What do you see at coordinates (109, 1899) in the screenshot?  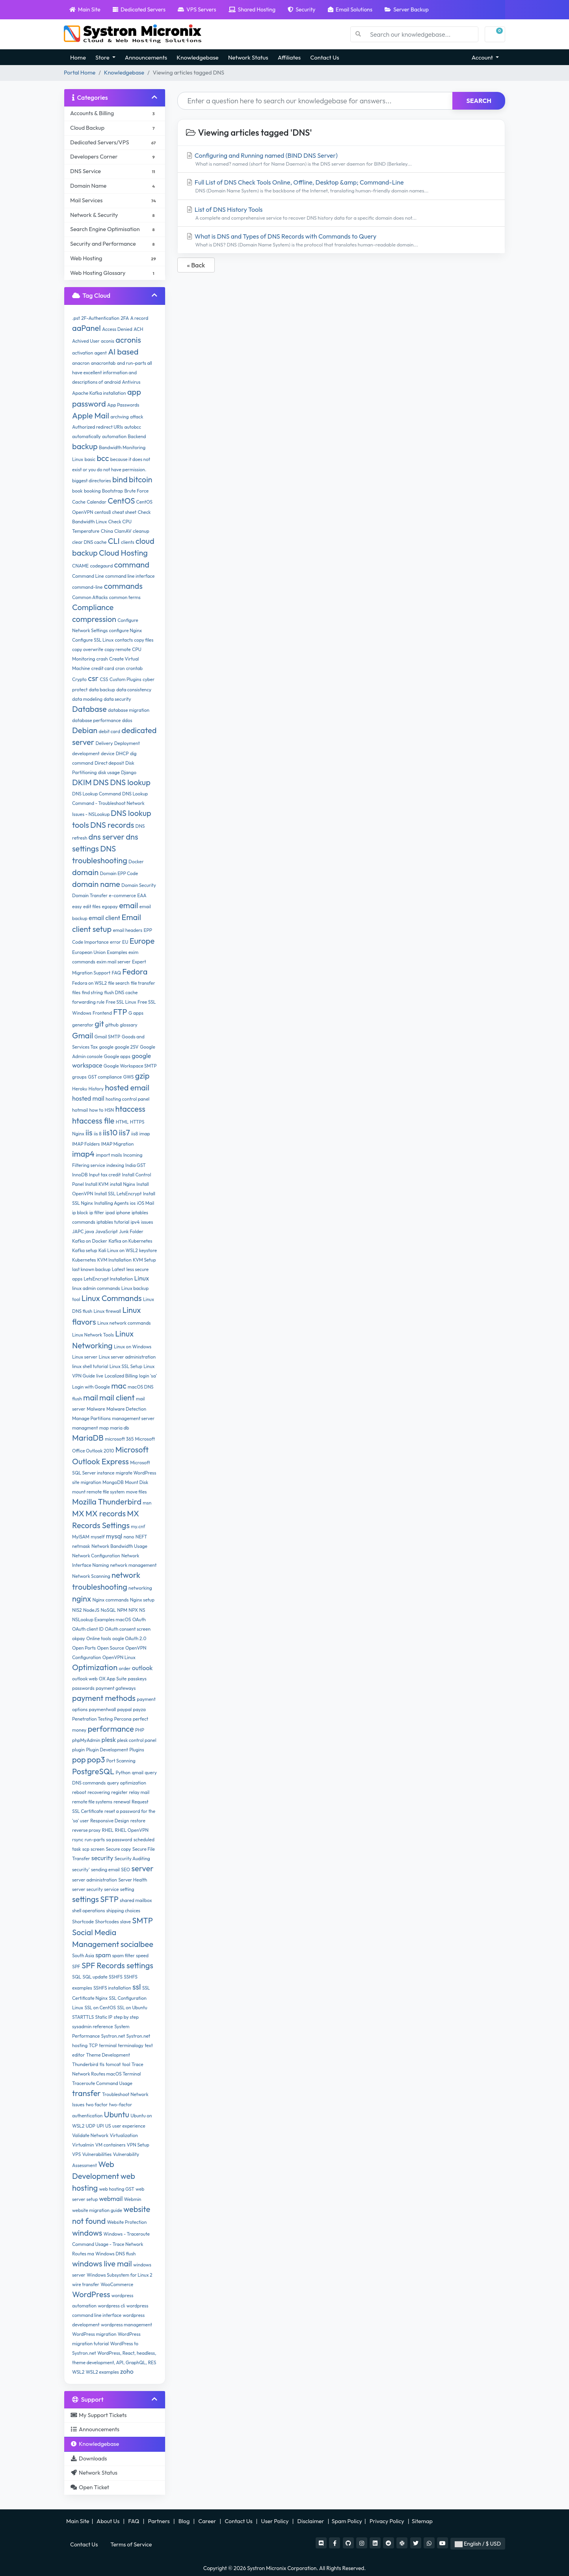 I see `SFTP` at bounding box center [109, 1899].